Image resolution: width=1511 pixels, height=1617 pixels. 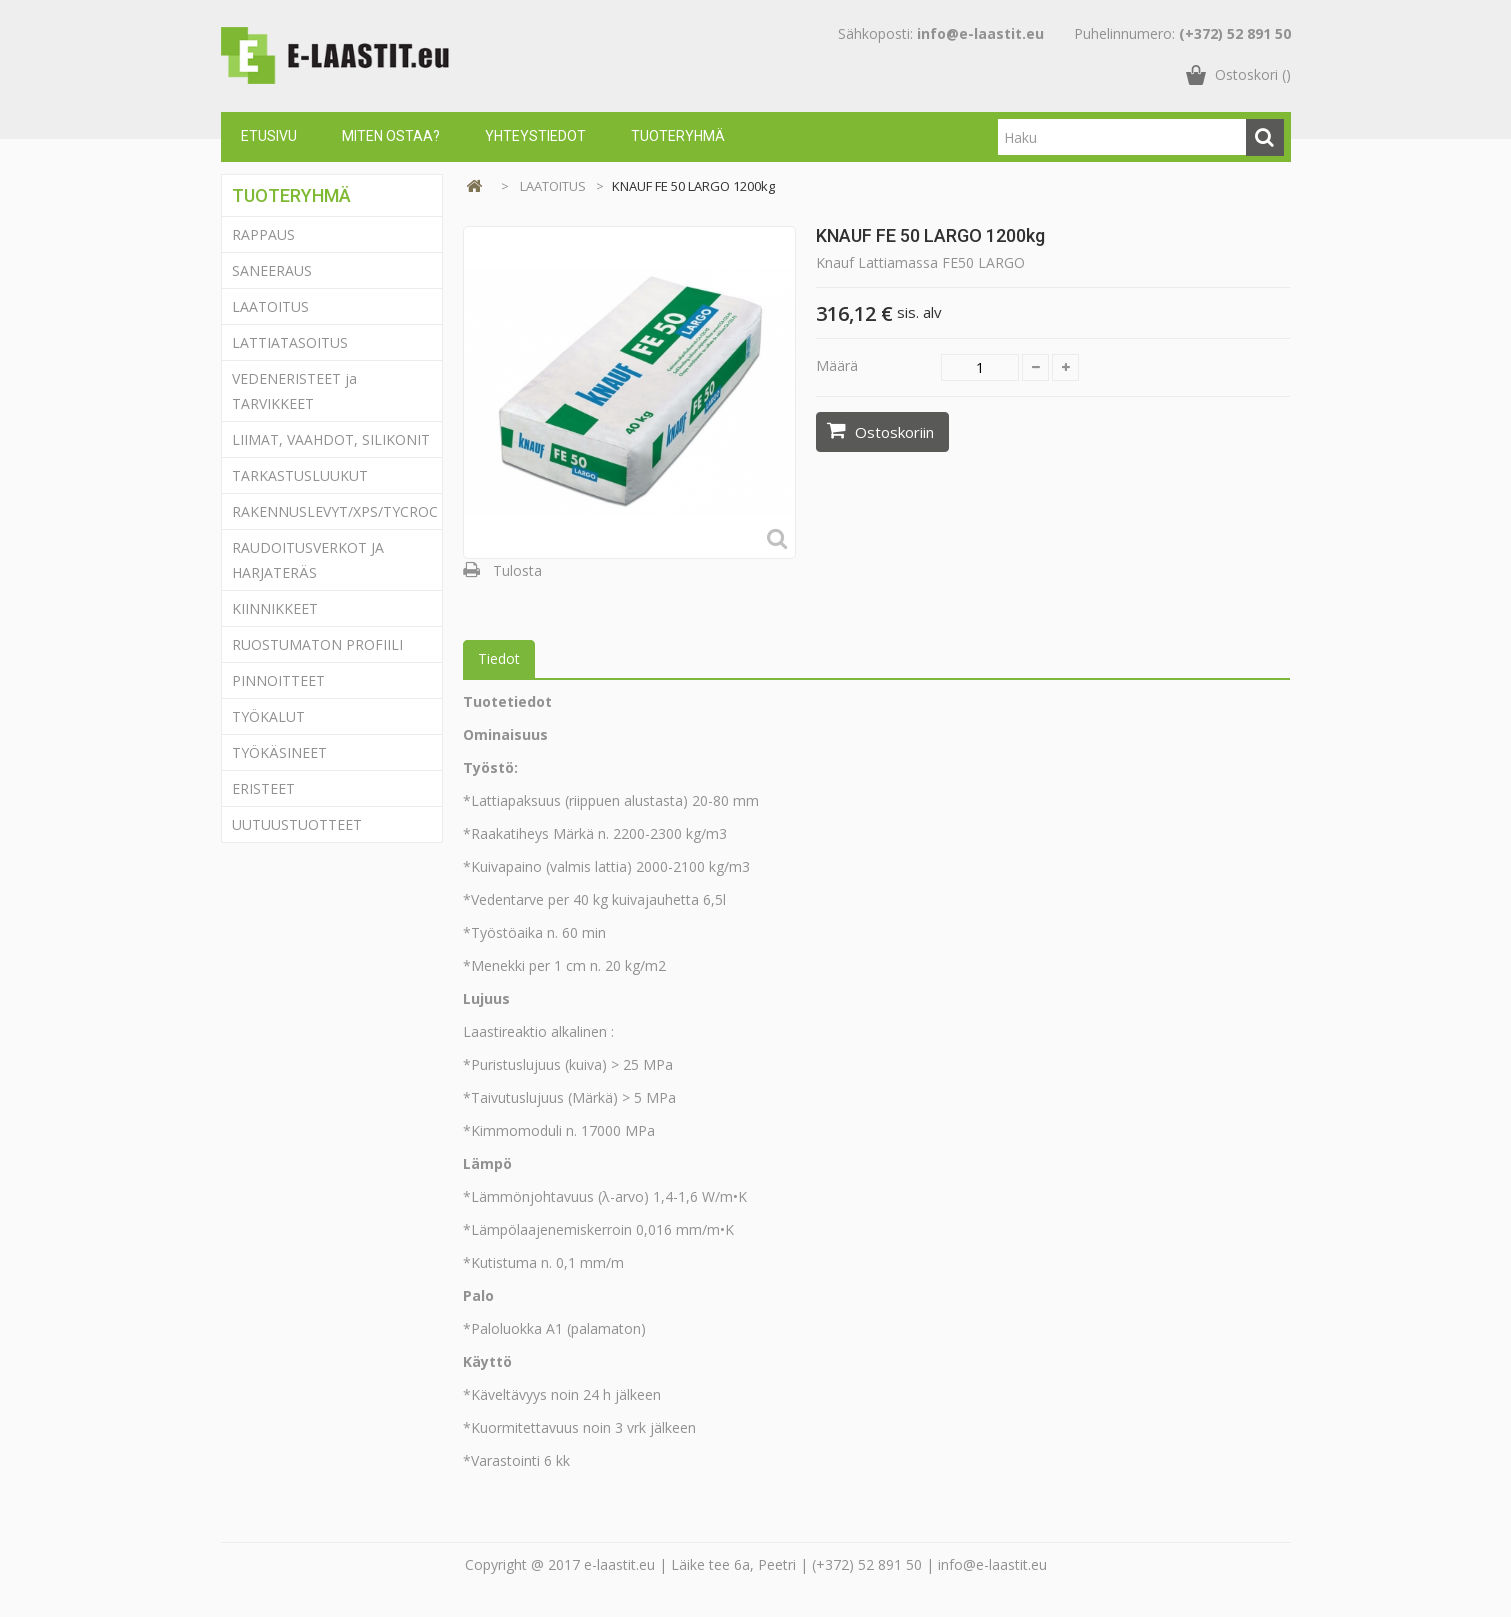 I want to click on TARKASTUSLUUKUT, so click(x=300, y=475).